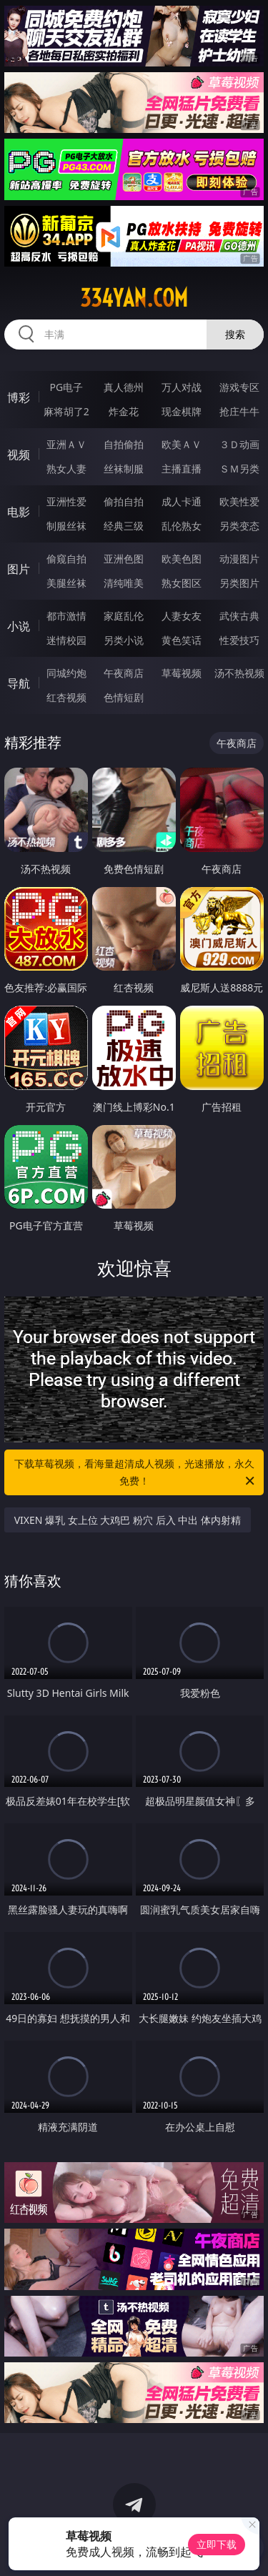 This screenshot has width=268, height=2576. Describe the element at coordinates (66, 525) in the screenshot. I see `制服丝袜` at that location.